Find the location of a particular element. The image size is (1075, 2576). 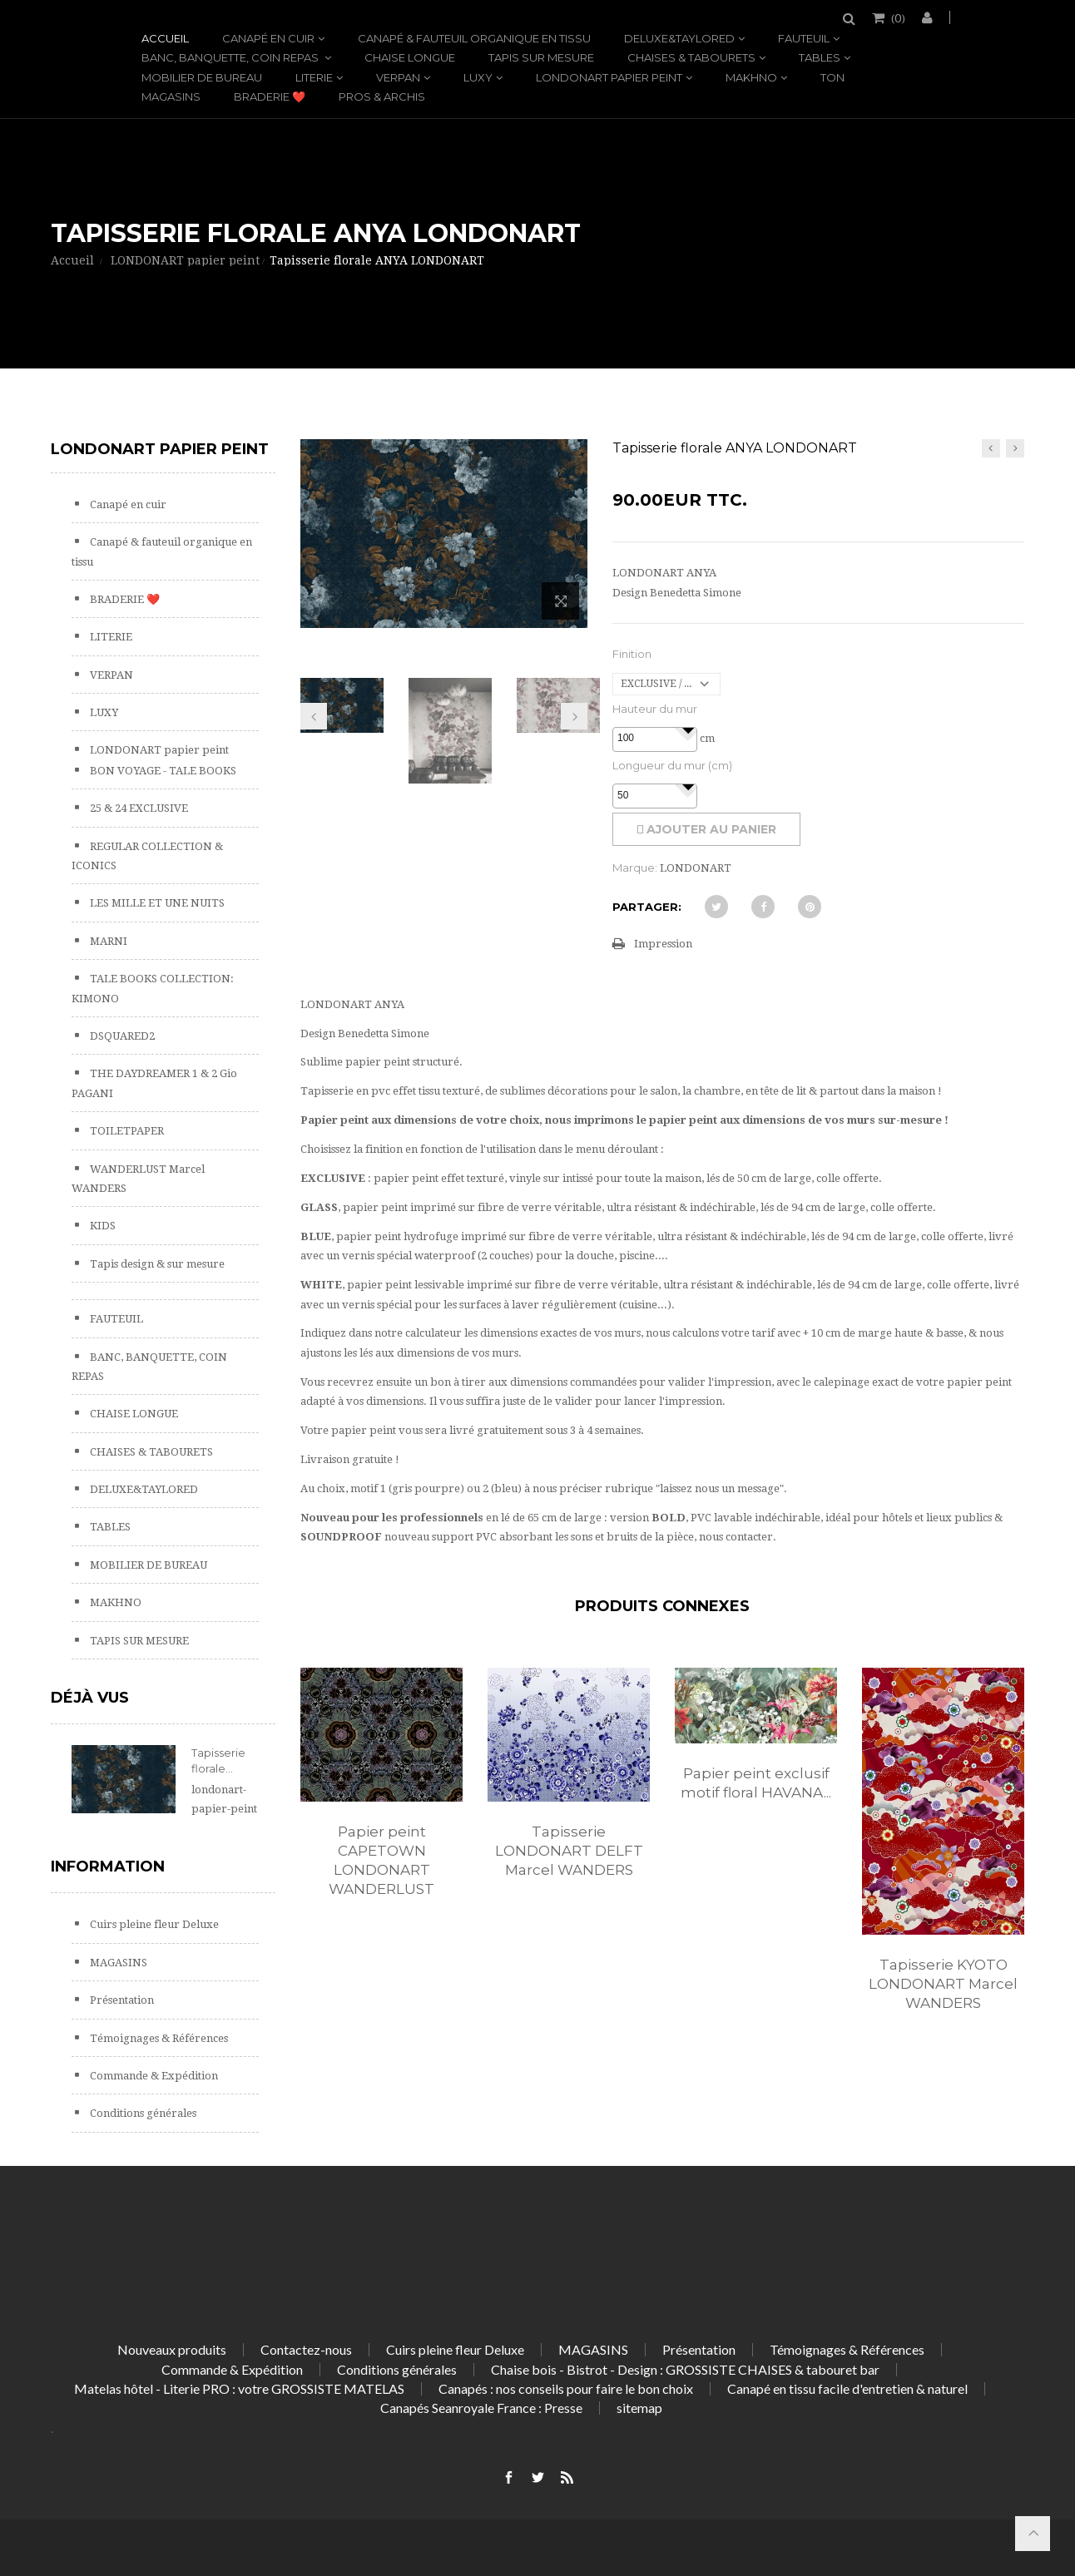

BANC, BANQUETTE, COIN REPAS is located at coordinates (231, 57).